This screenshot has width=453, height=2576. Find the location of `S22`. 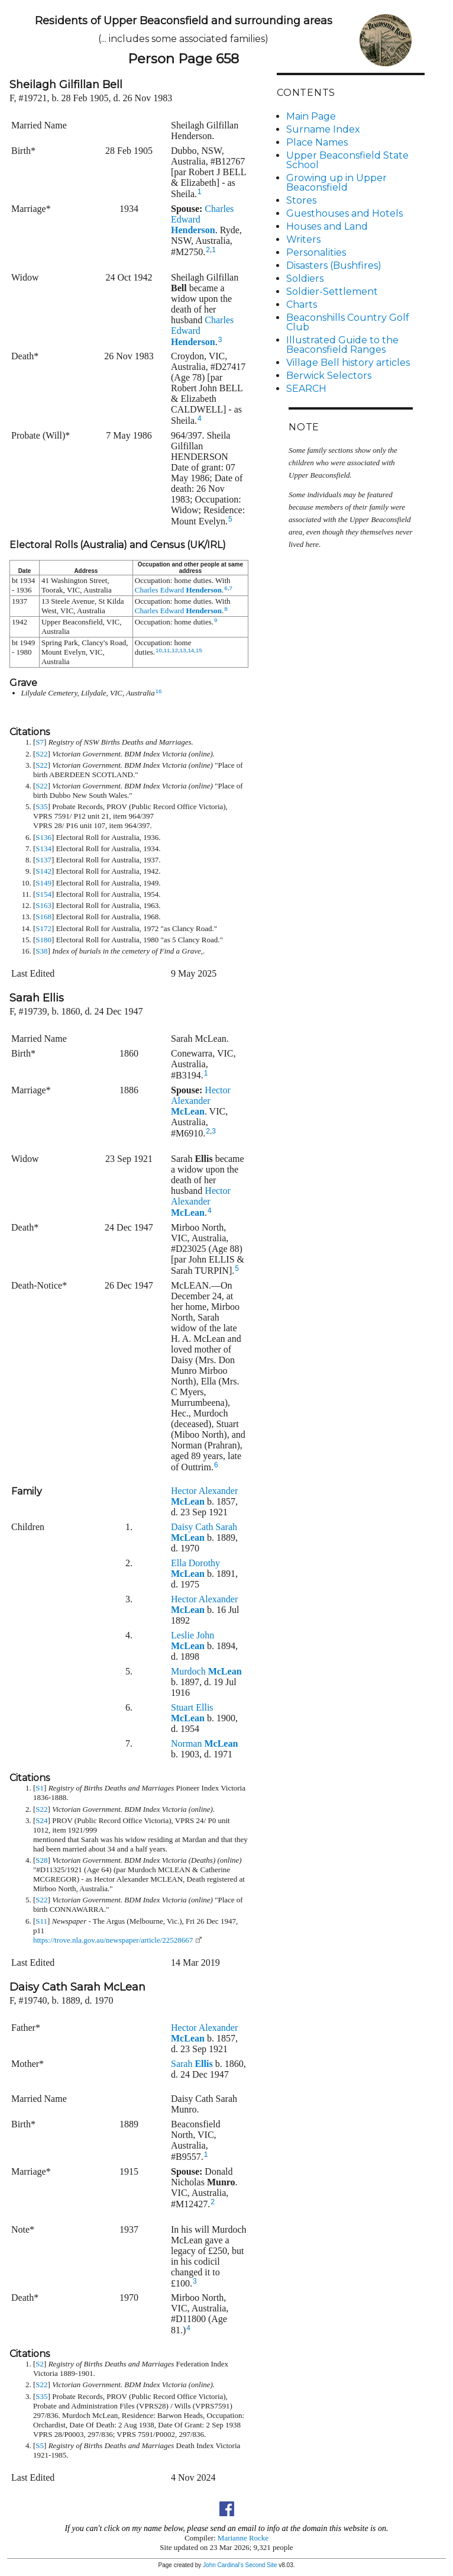

S22 is located at coordinates (41, 753).